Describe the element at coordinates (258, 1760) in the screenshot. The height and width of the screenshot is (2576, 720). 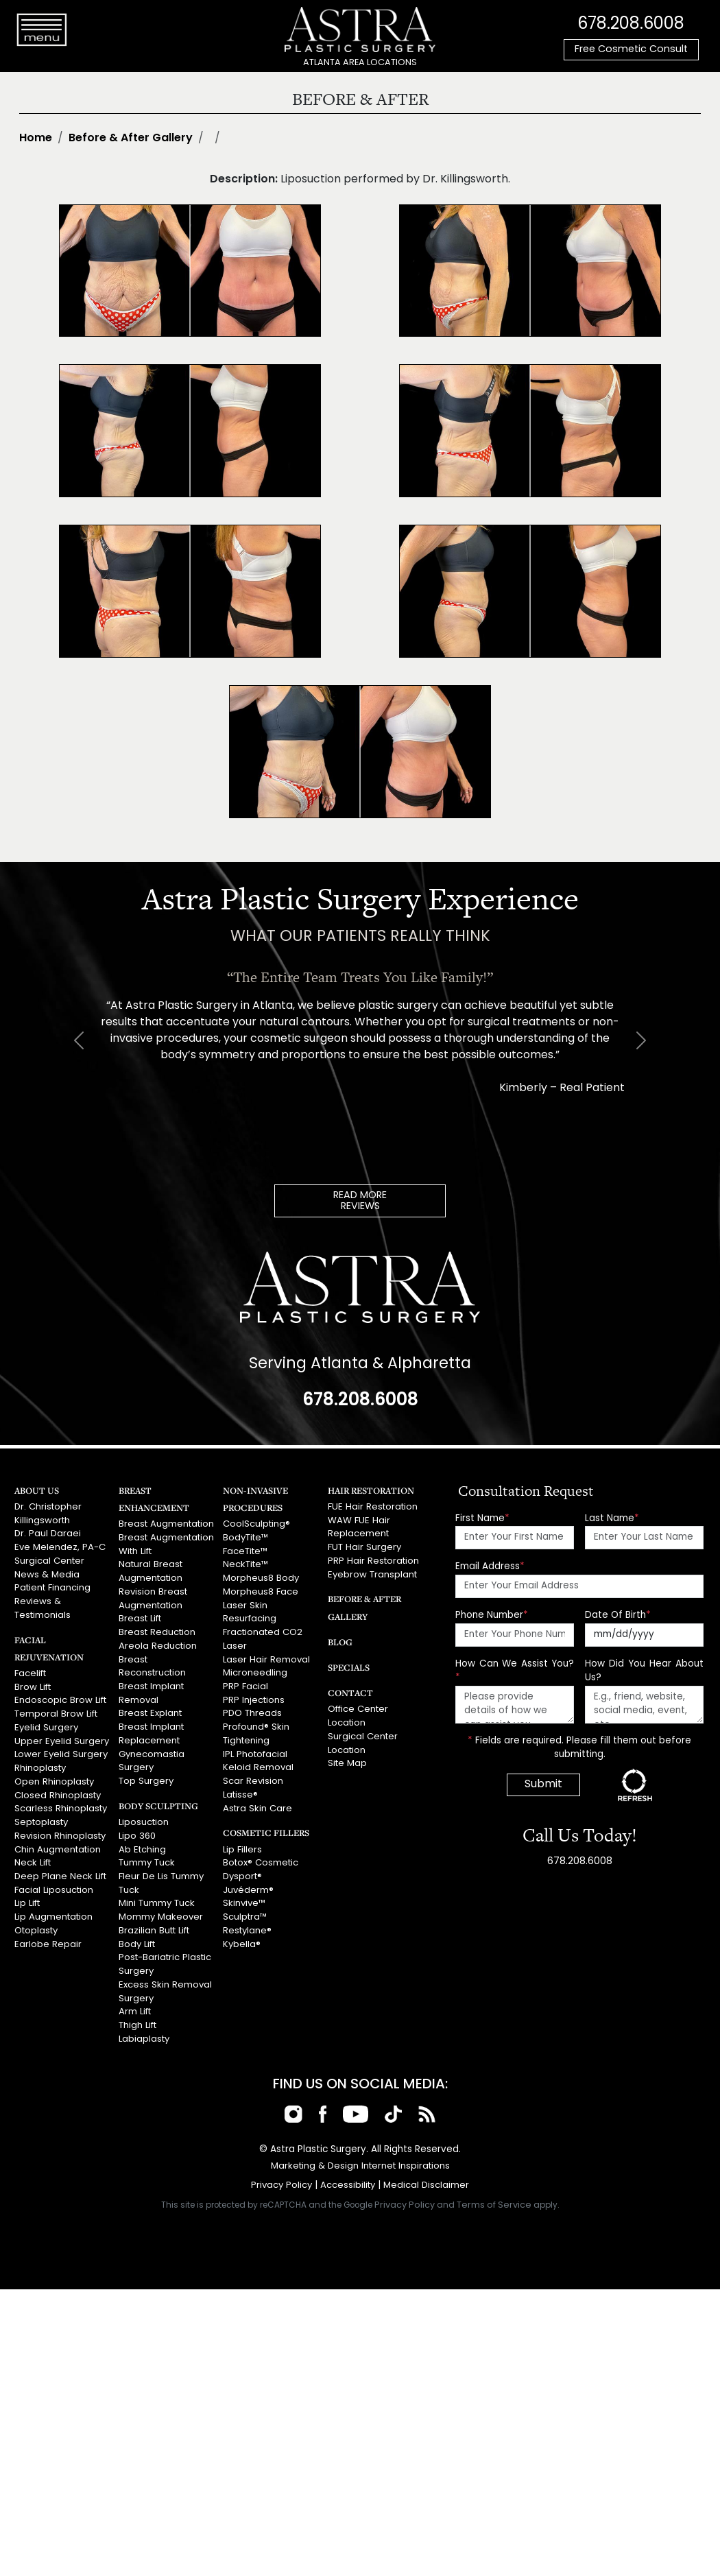
I see `Keloid Removal` at that location.